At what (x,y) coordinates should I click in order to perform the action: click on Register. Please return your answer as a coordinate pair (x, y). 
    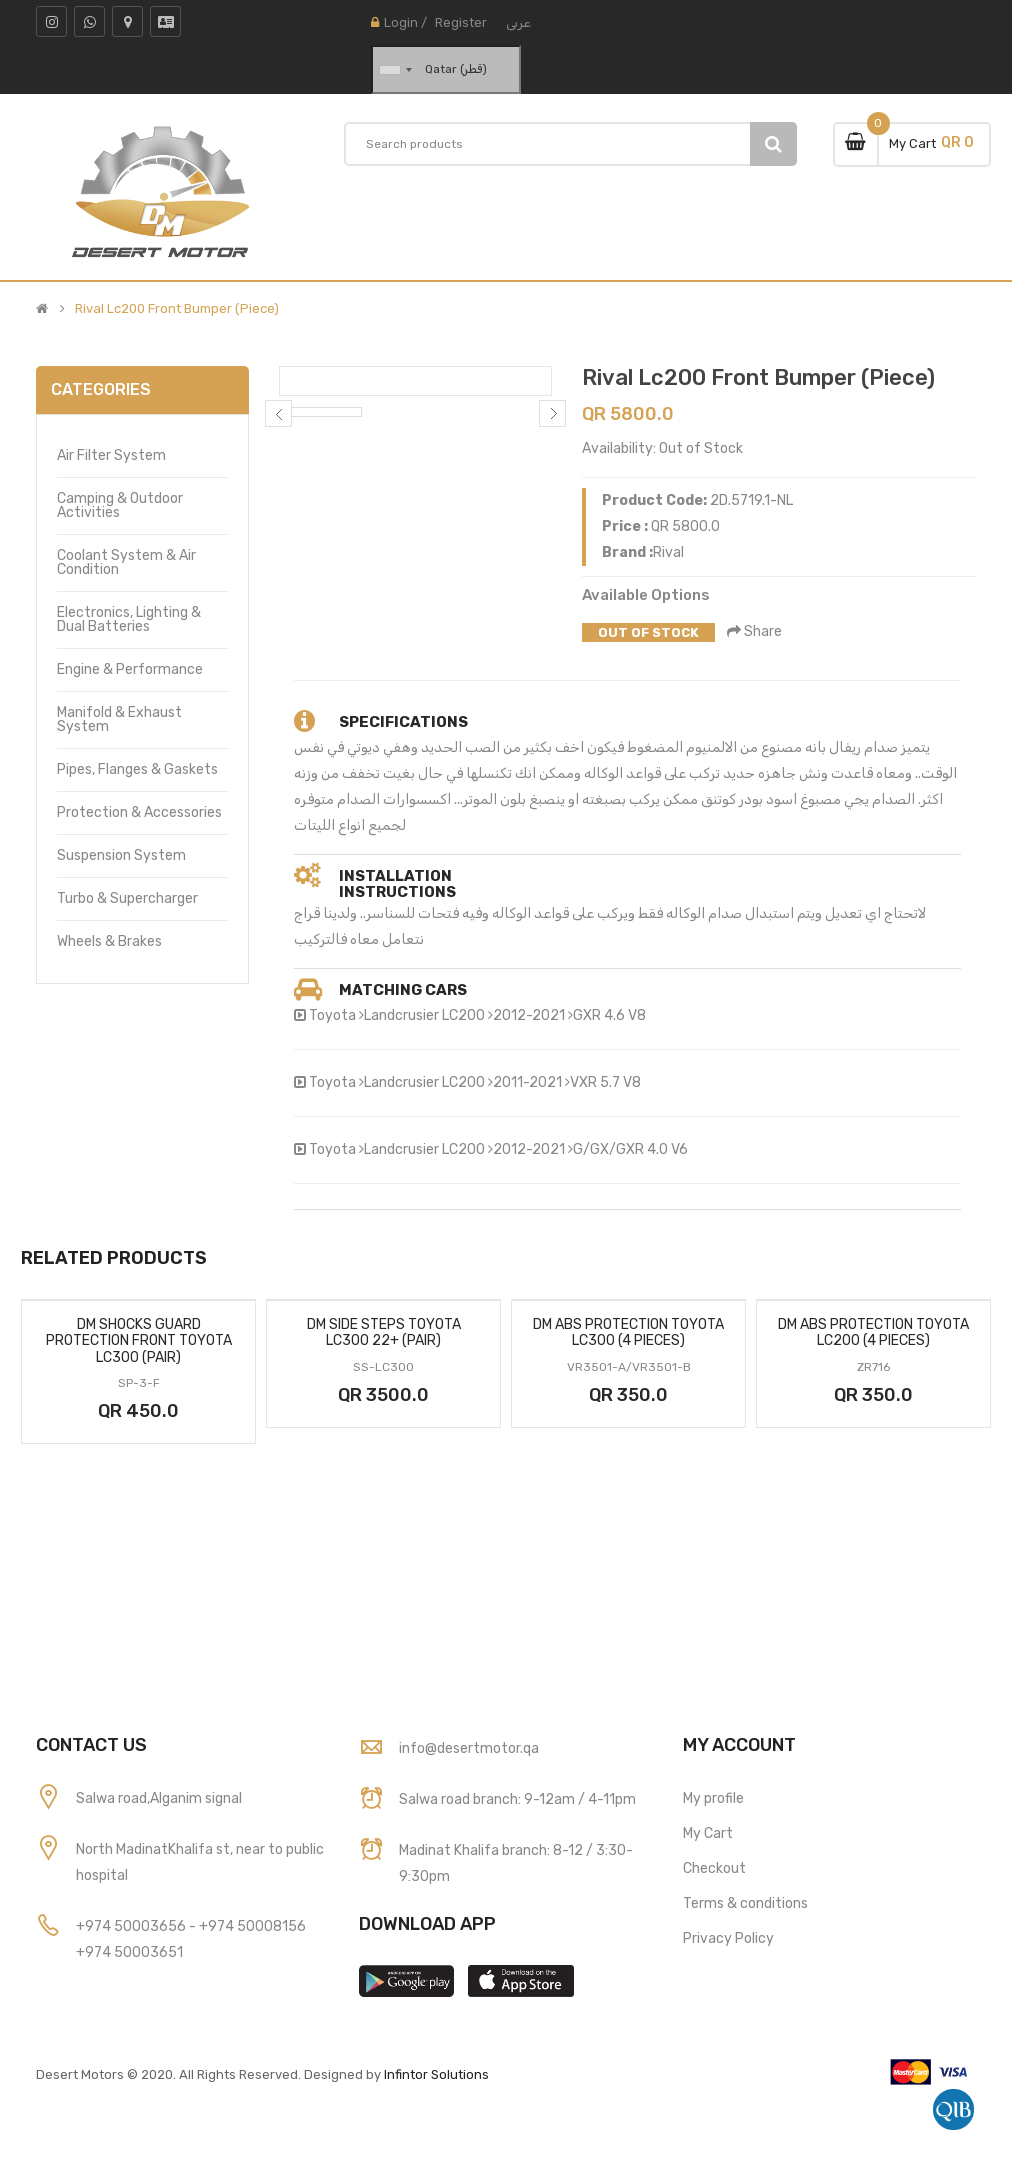
    Looking at the image, I should click on (461, 22).